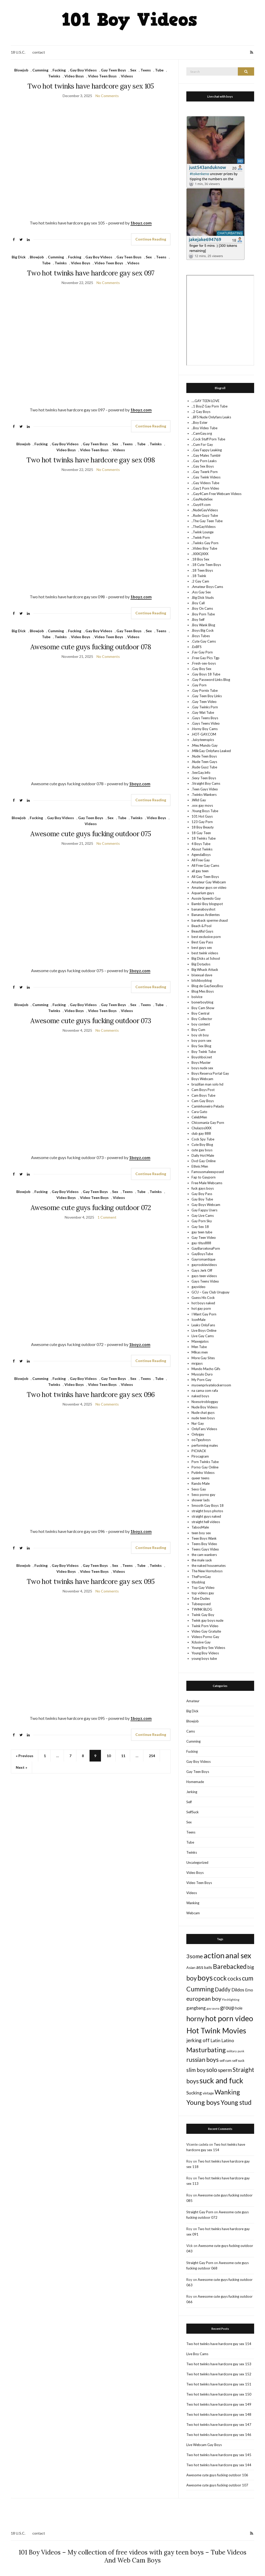 This screenshot has height=2576, width=265. What do you see at coordinates (203, 630) in the screenshot?
I see `.Boys Big Cock` at bounding box center [203, 630].